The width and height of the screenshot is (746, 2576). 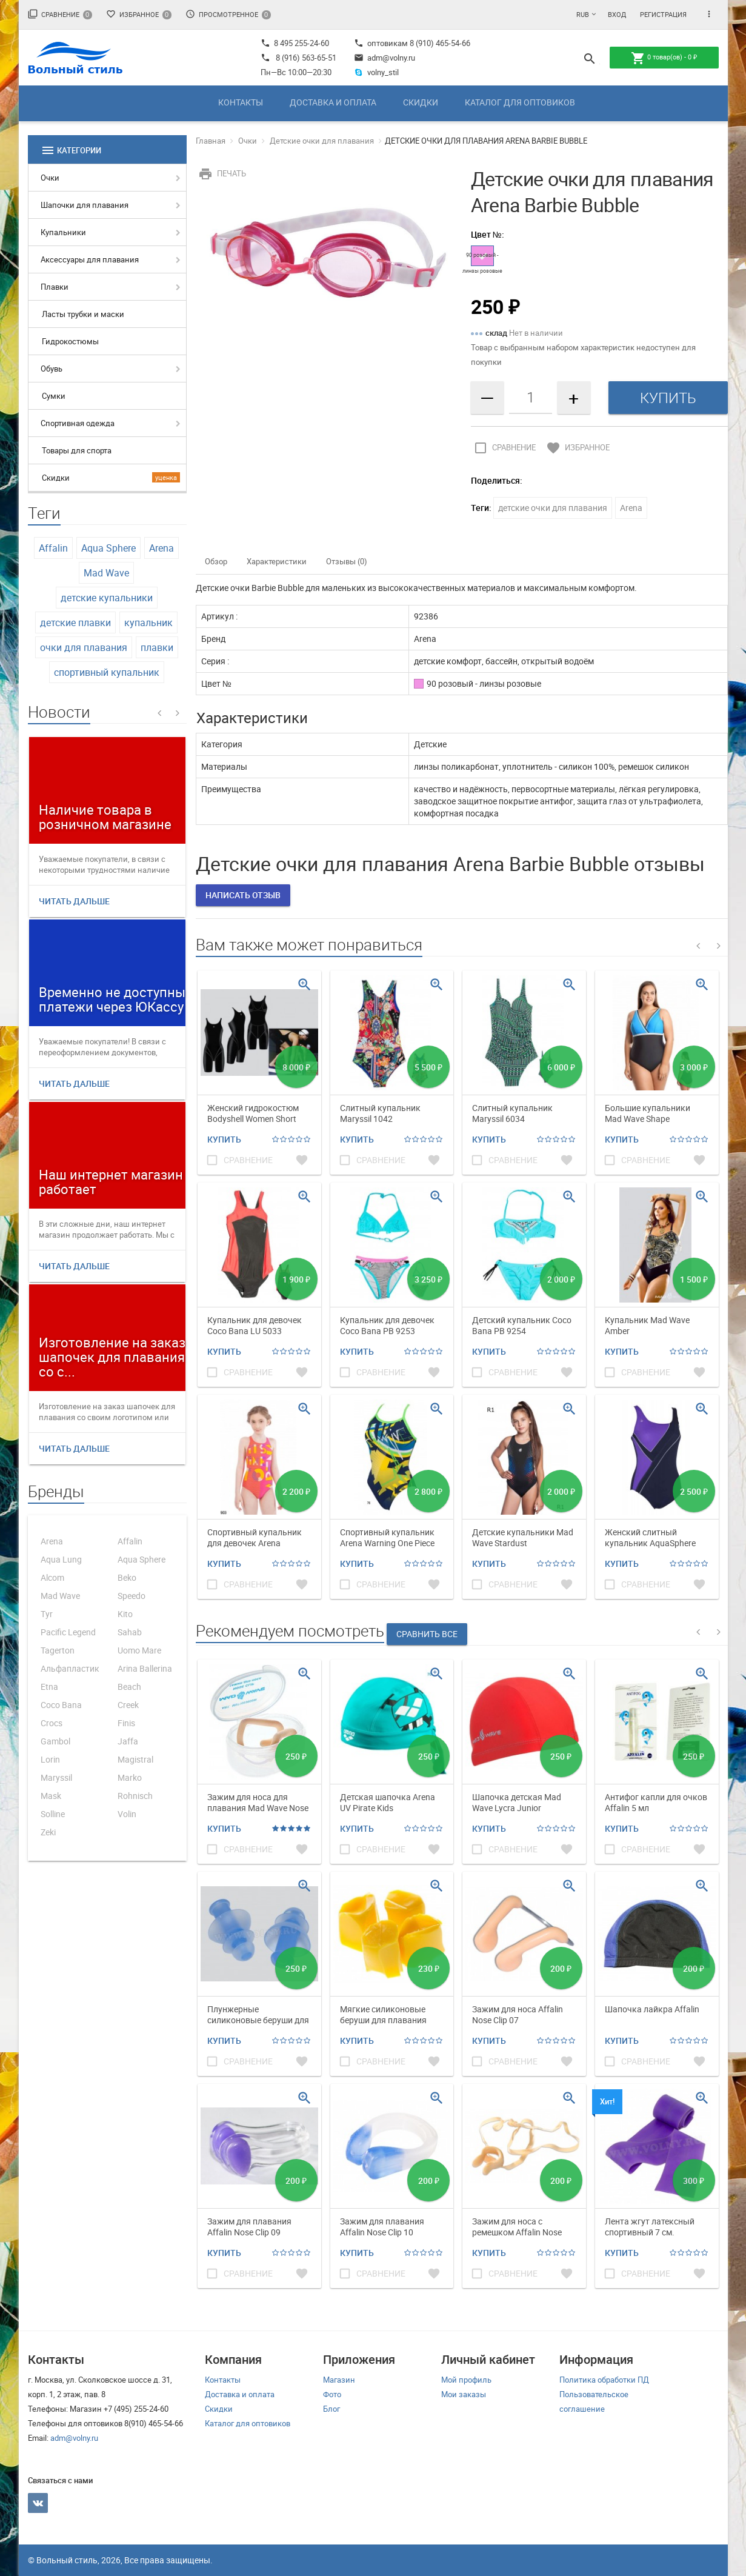 I want to click on Доставка и оплата, so click(x=333, y=102).